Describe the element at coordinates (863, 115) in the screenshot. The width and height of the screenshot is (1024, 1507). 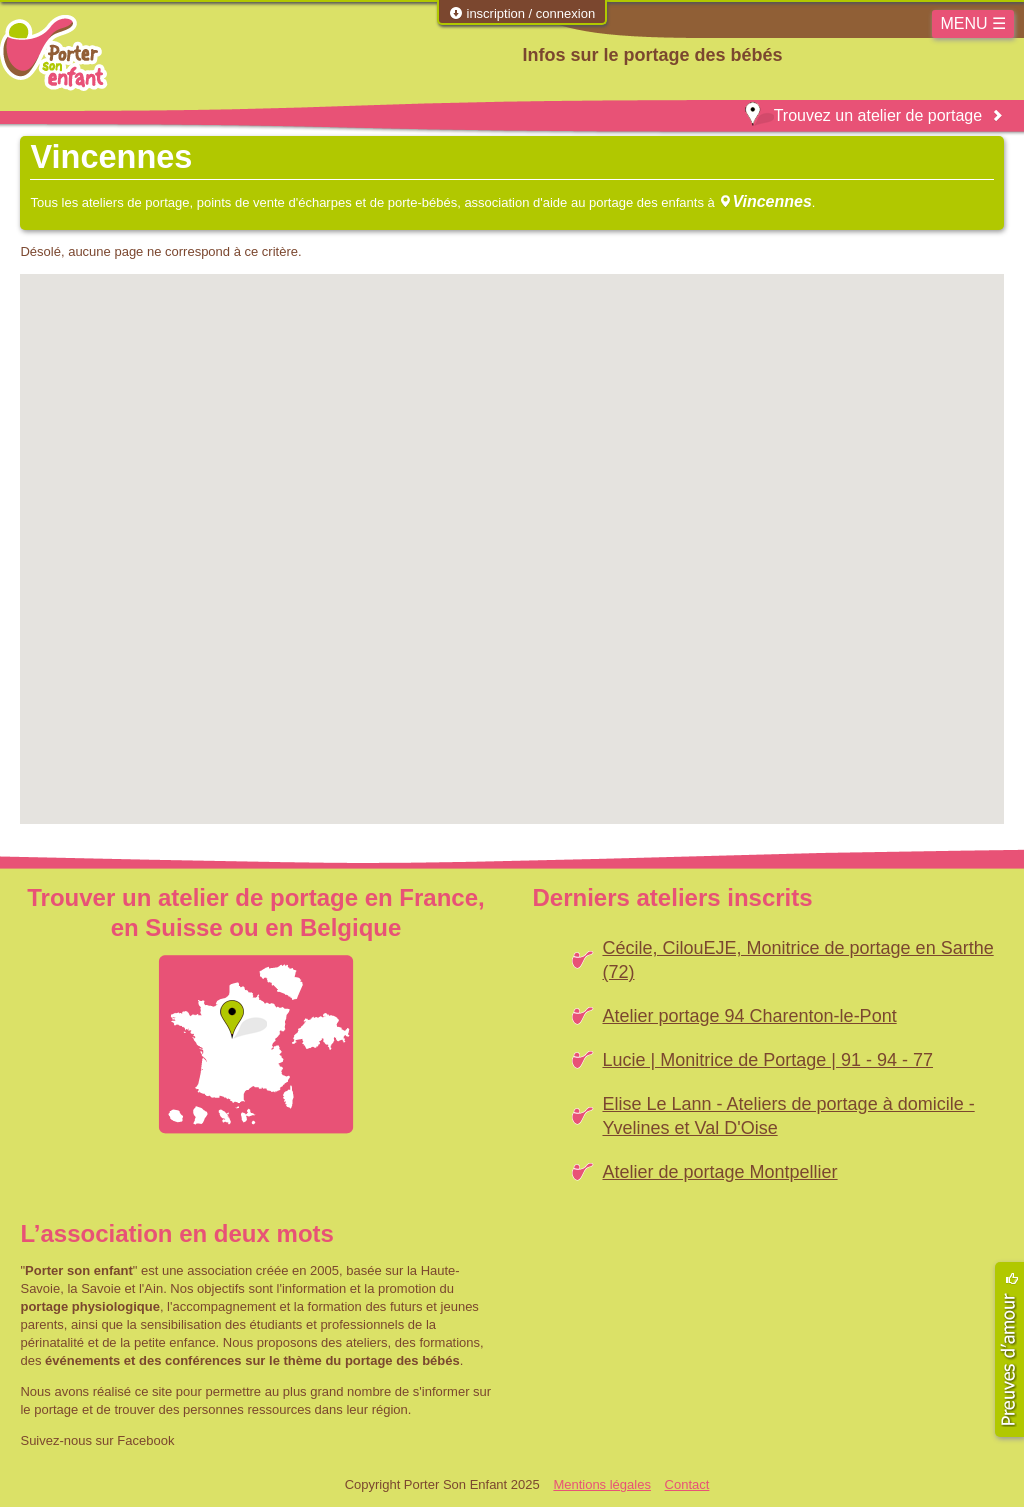
I see `Trouvez un atelier de portage` at that location.